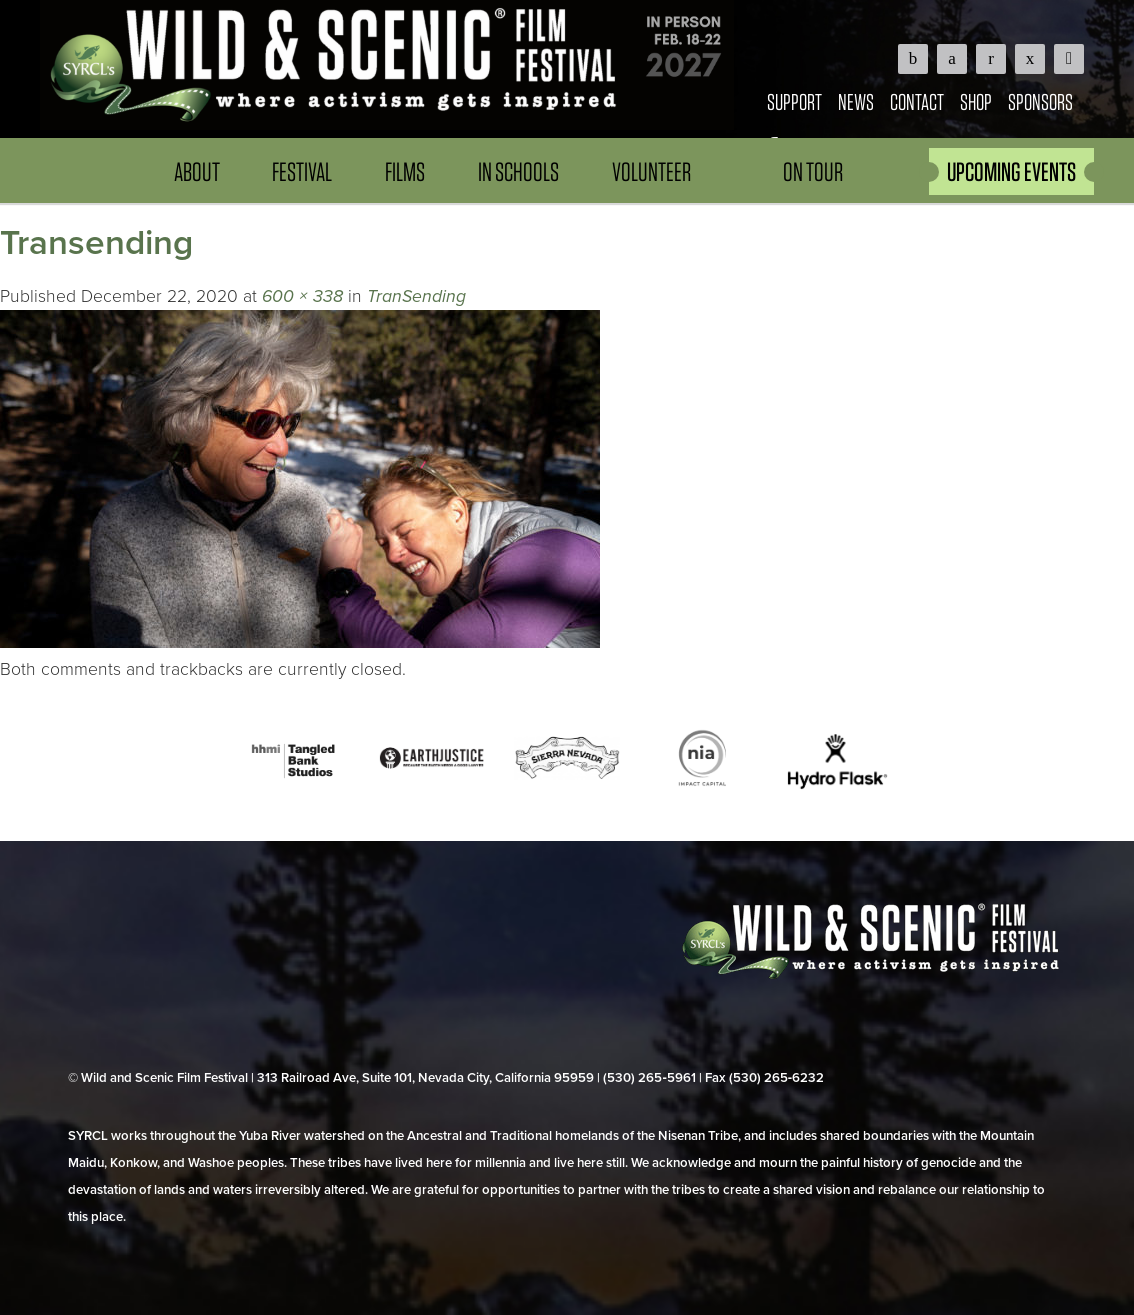 The height and width of the screenshot is (1315, 1134). I want to click on About, so click(197, 171).